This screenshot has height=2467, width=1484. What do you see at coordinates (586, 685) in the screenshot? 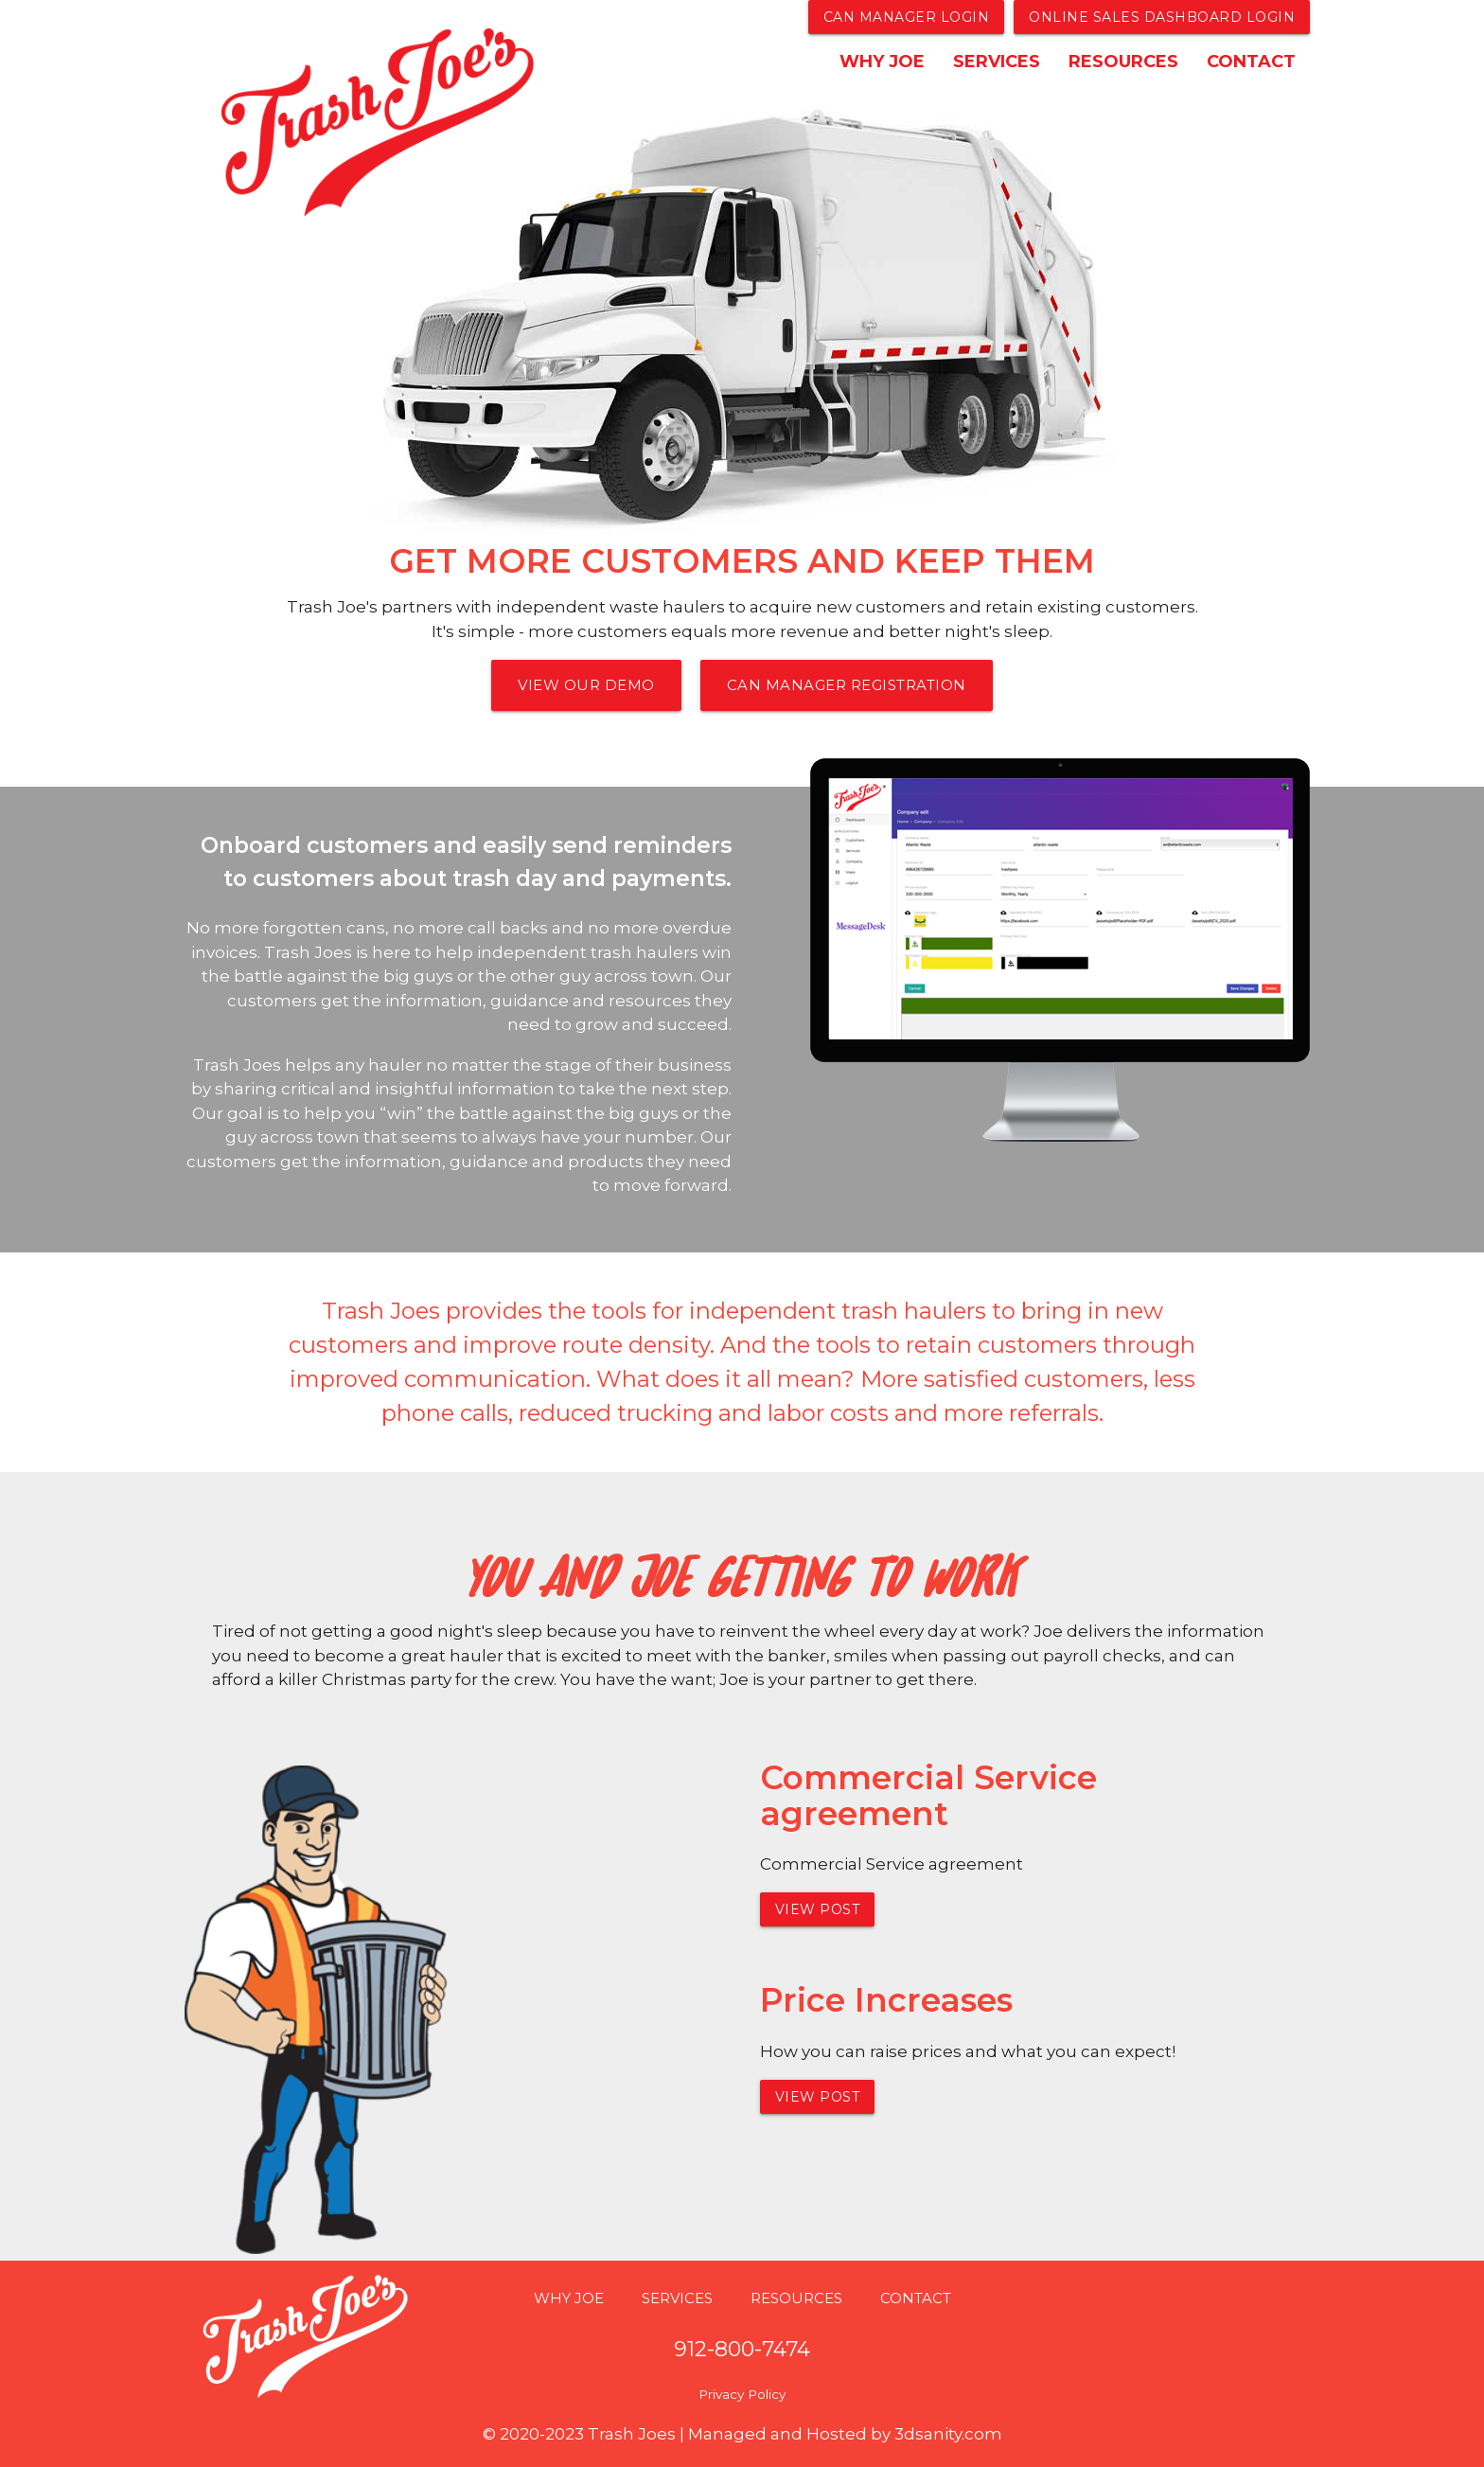
I see `View Our Demo` at bounding box center [586, 685].